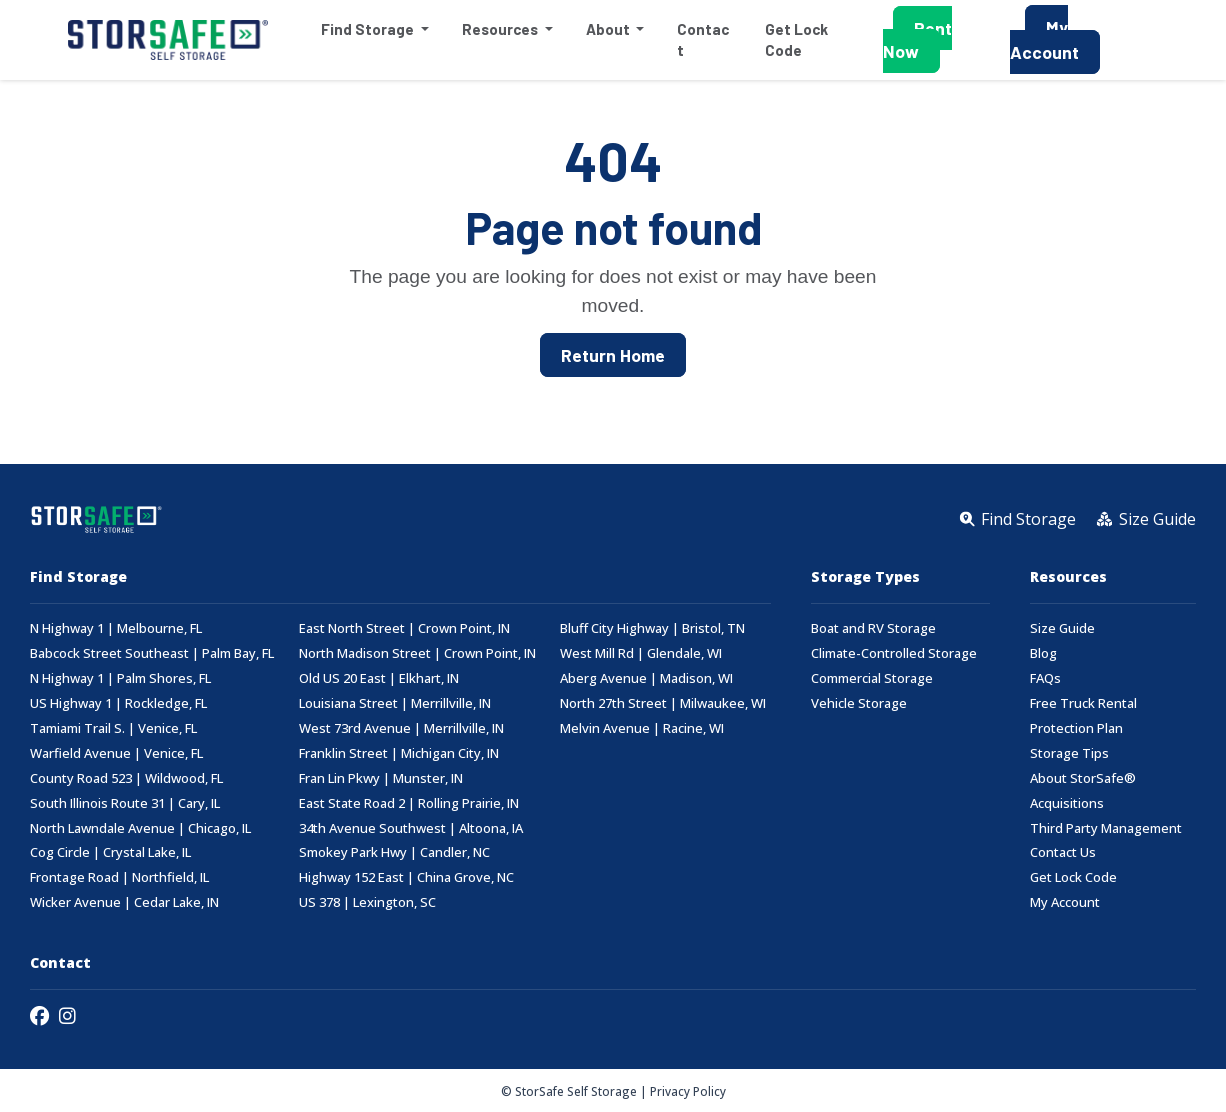 This screenshot has width=1226, height=1112. I want to click on Fran Lin Pkwy | Munster, IN, so click(381, 778).